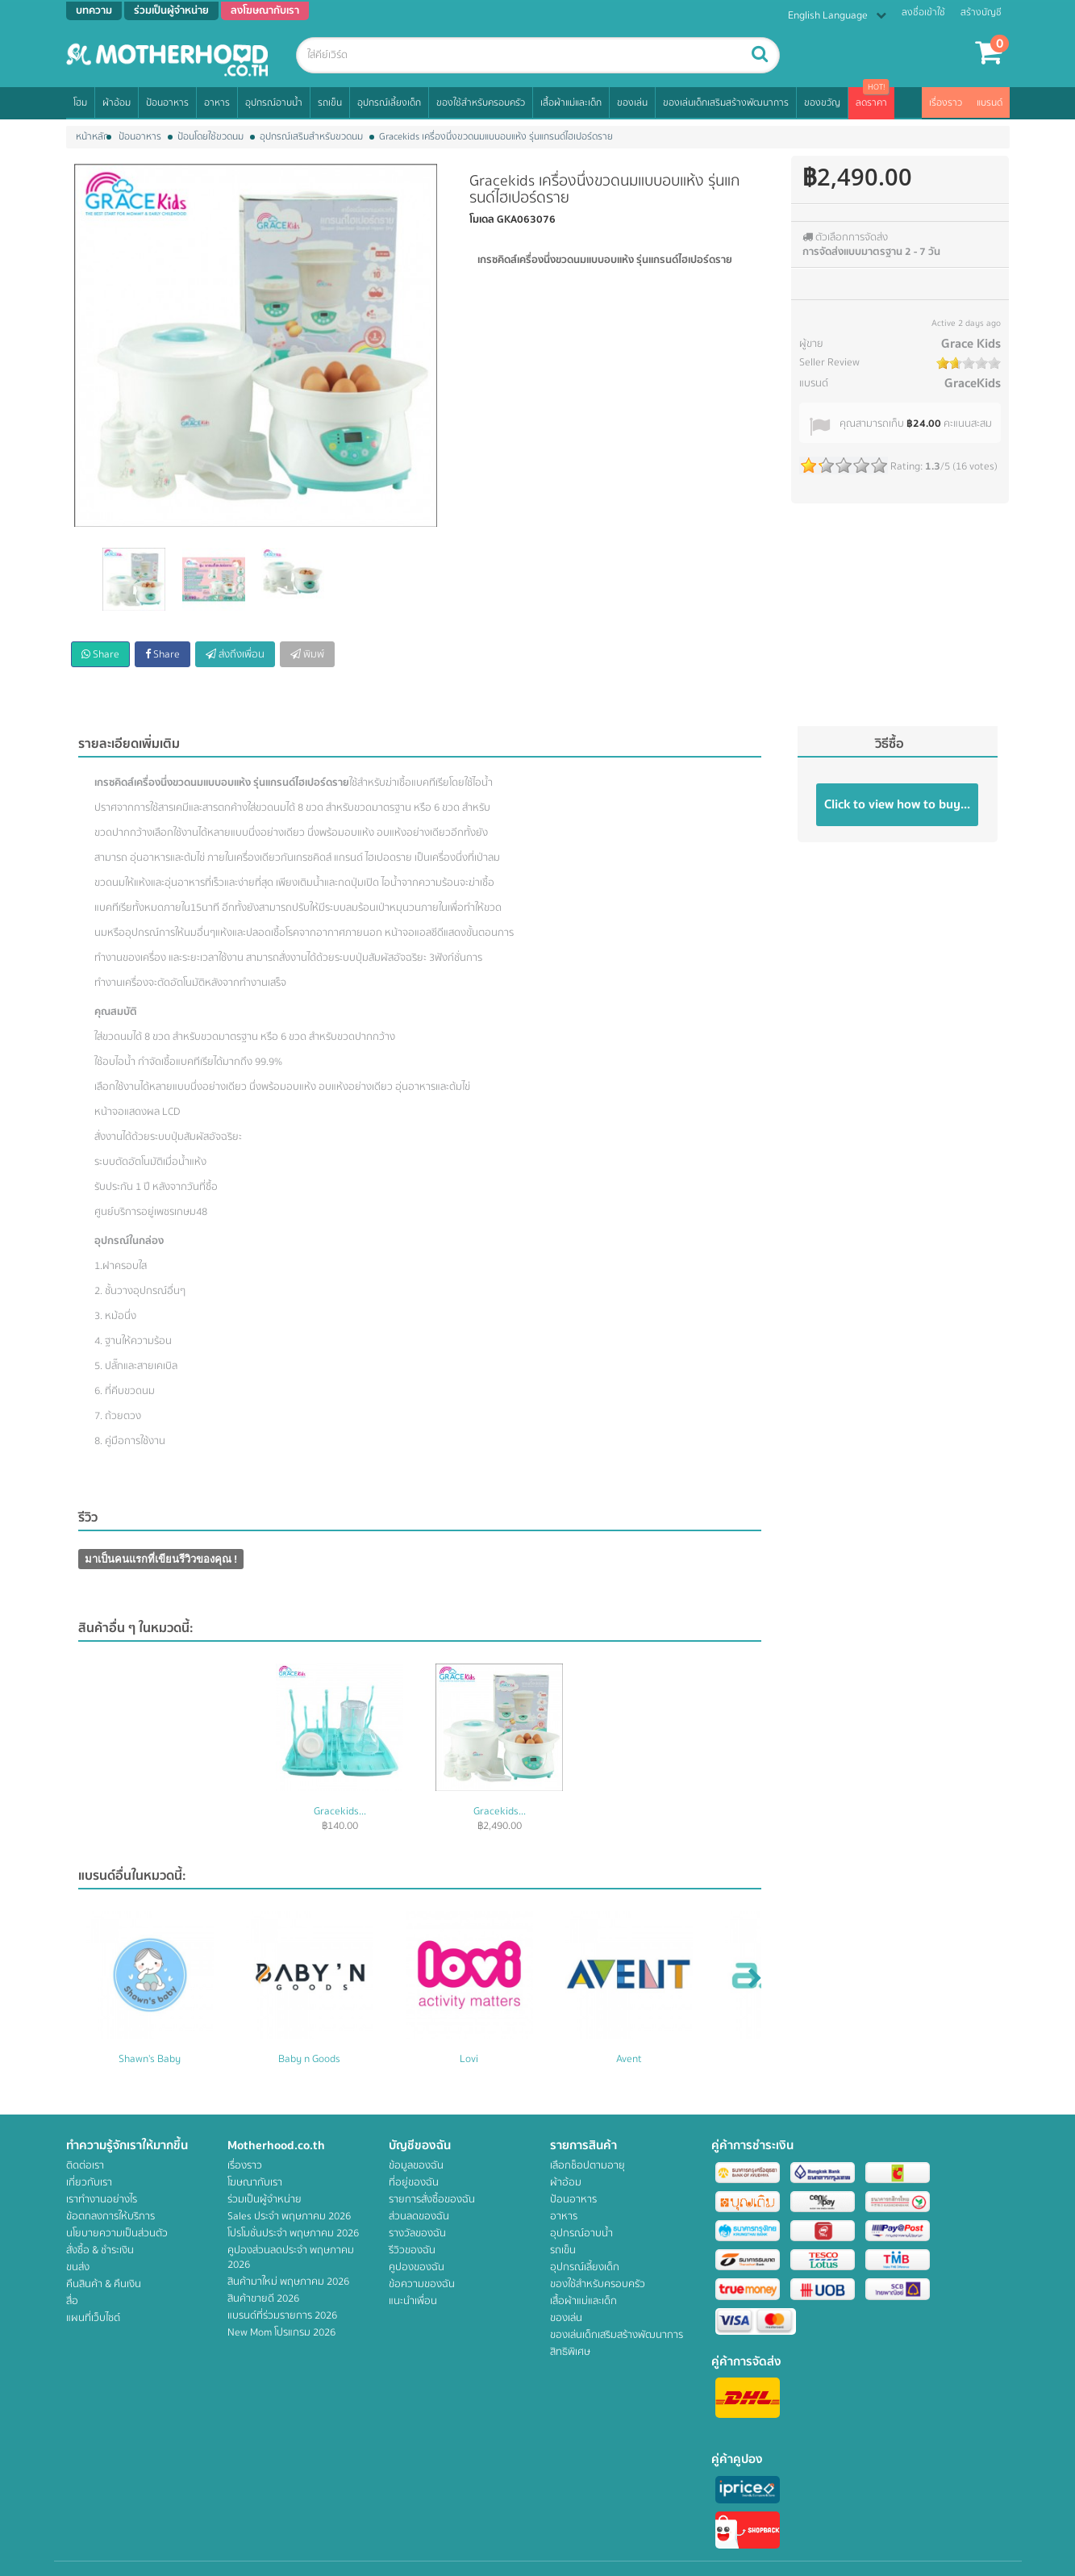 The image size is (1075, 2576). What do you see at coordinates (78, 2267) in the screenshot?
I see `ขนส่ง` at bounding box center [78, 2267].